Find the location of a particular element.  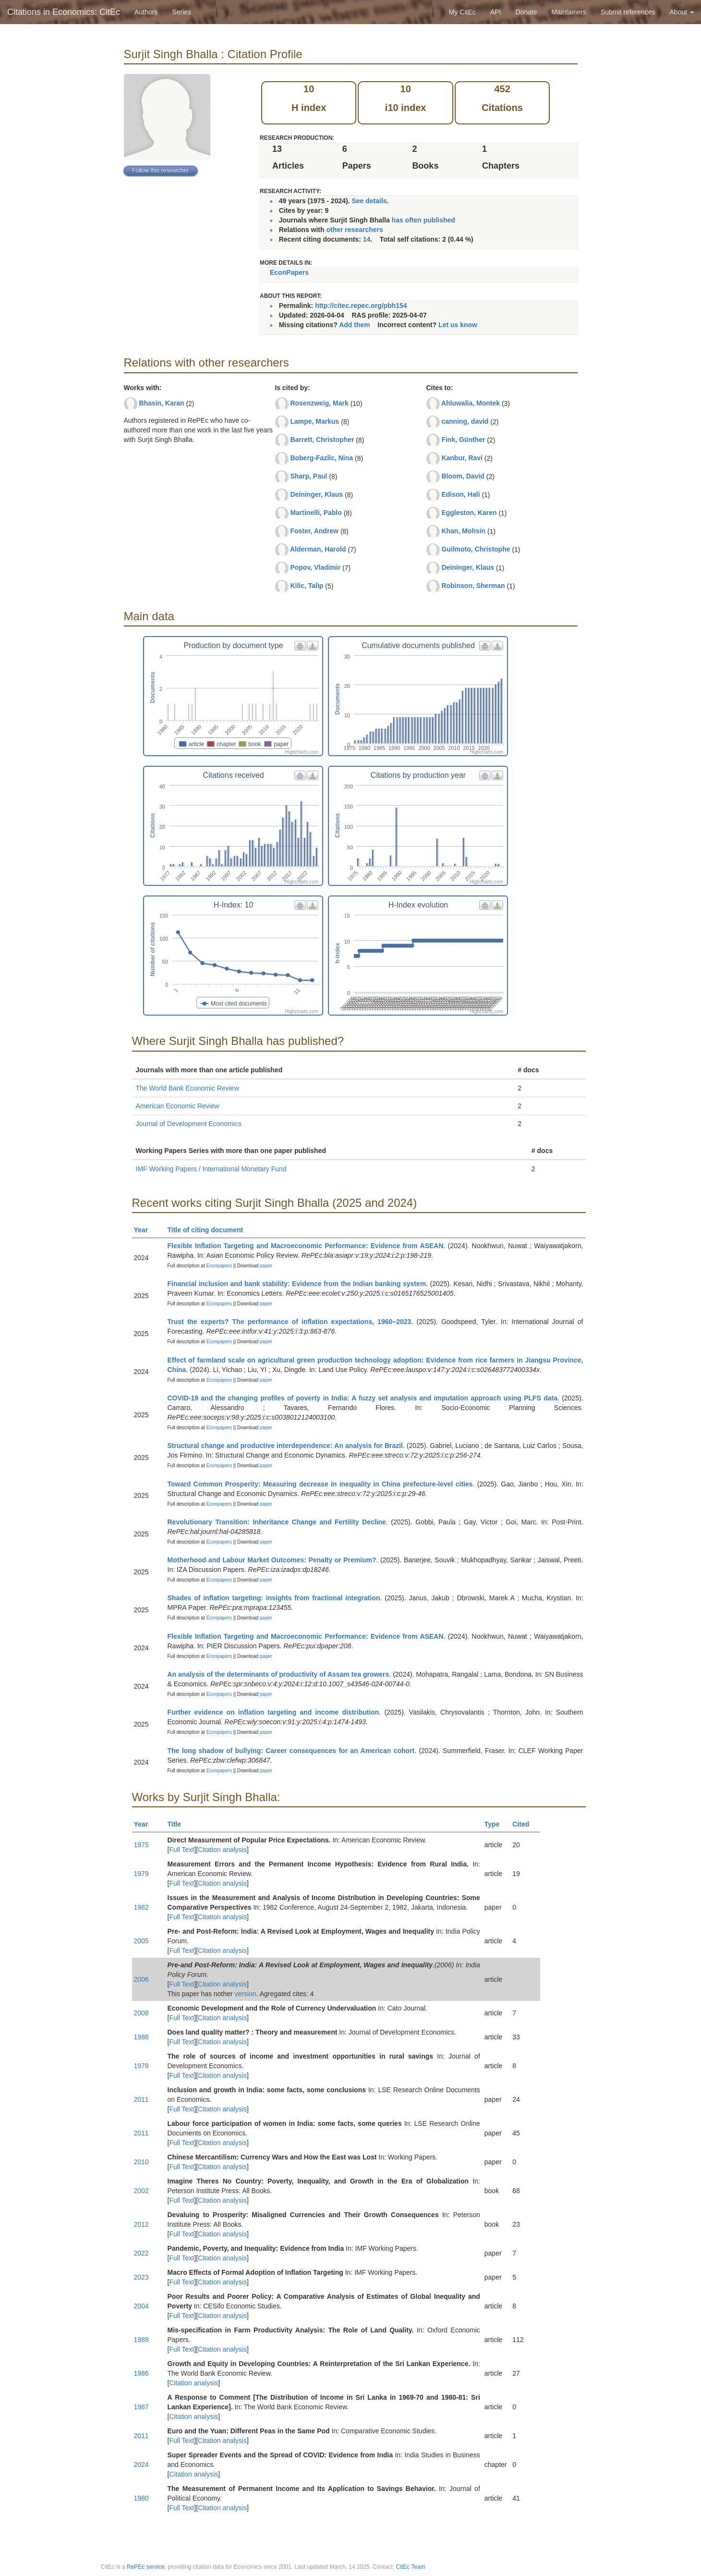

Title of citing document is located at coordinates (210, 1230).